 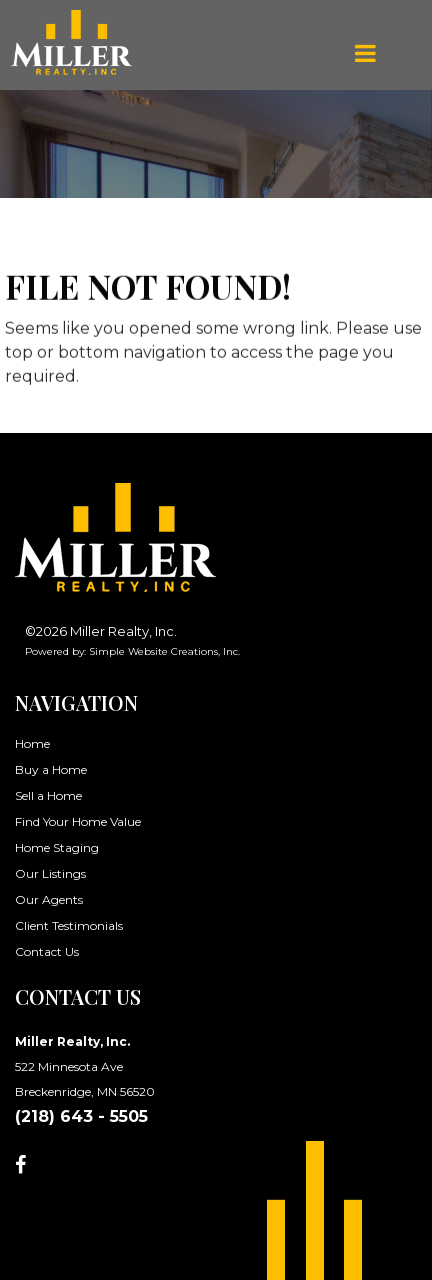 What do you see at coordinates (69, 925) in the screenshot?
I see `Client Testimonials` at bounding box center [69, 925].